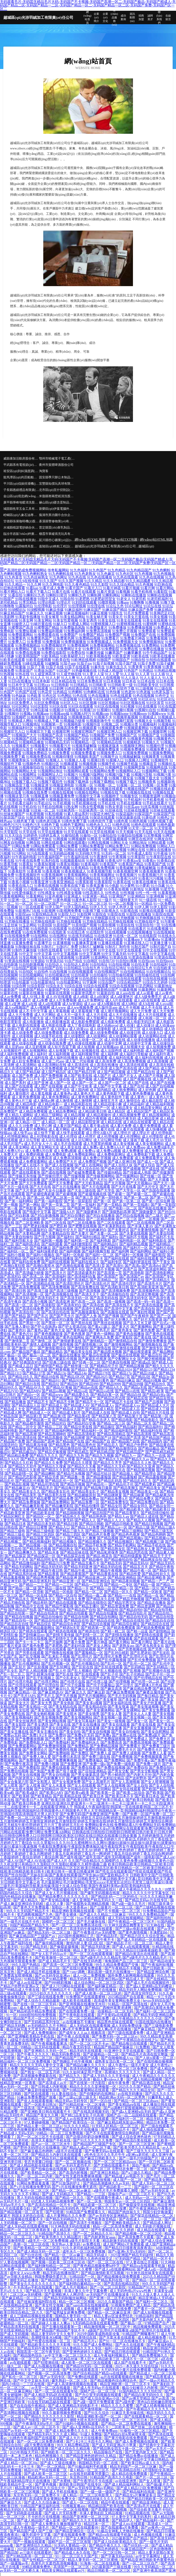 This screenshot has width=176, height=2576. I want to click on 91视频国产自拍, so click(76, 739).